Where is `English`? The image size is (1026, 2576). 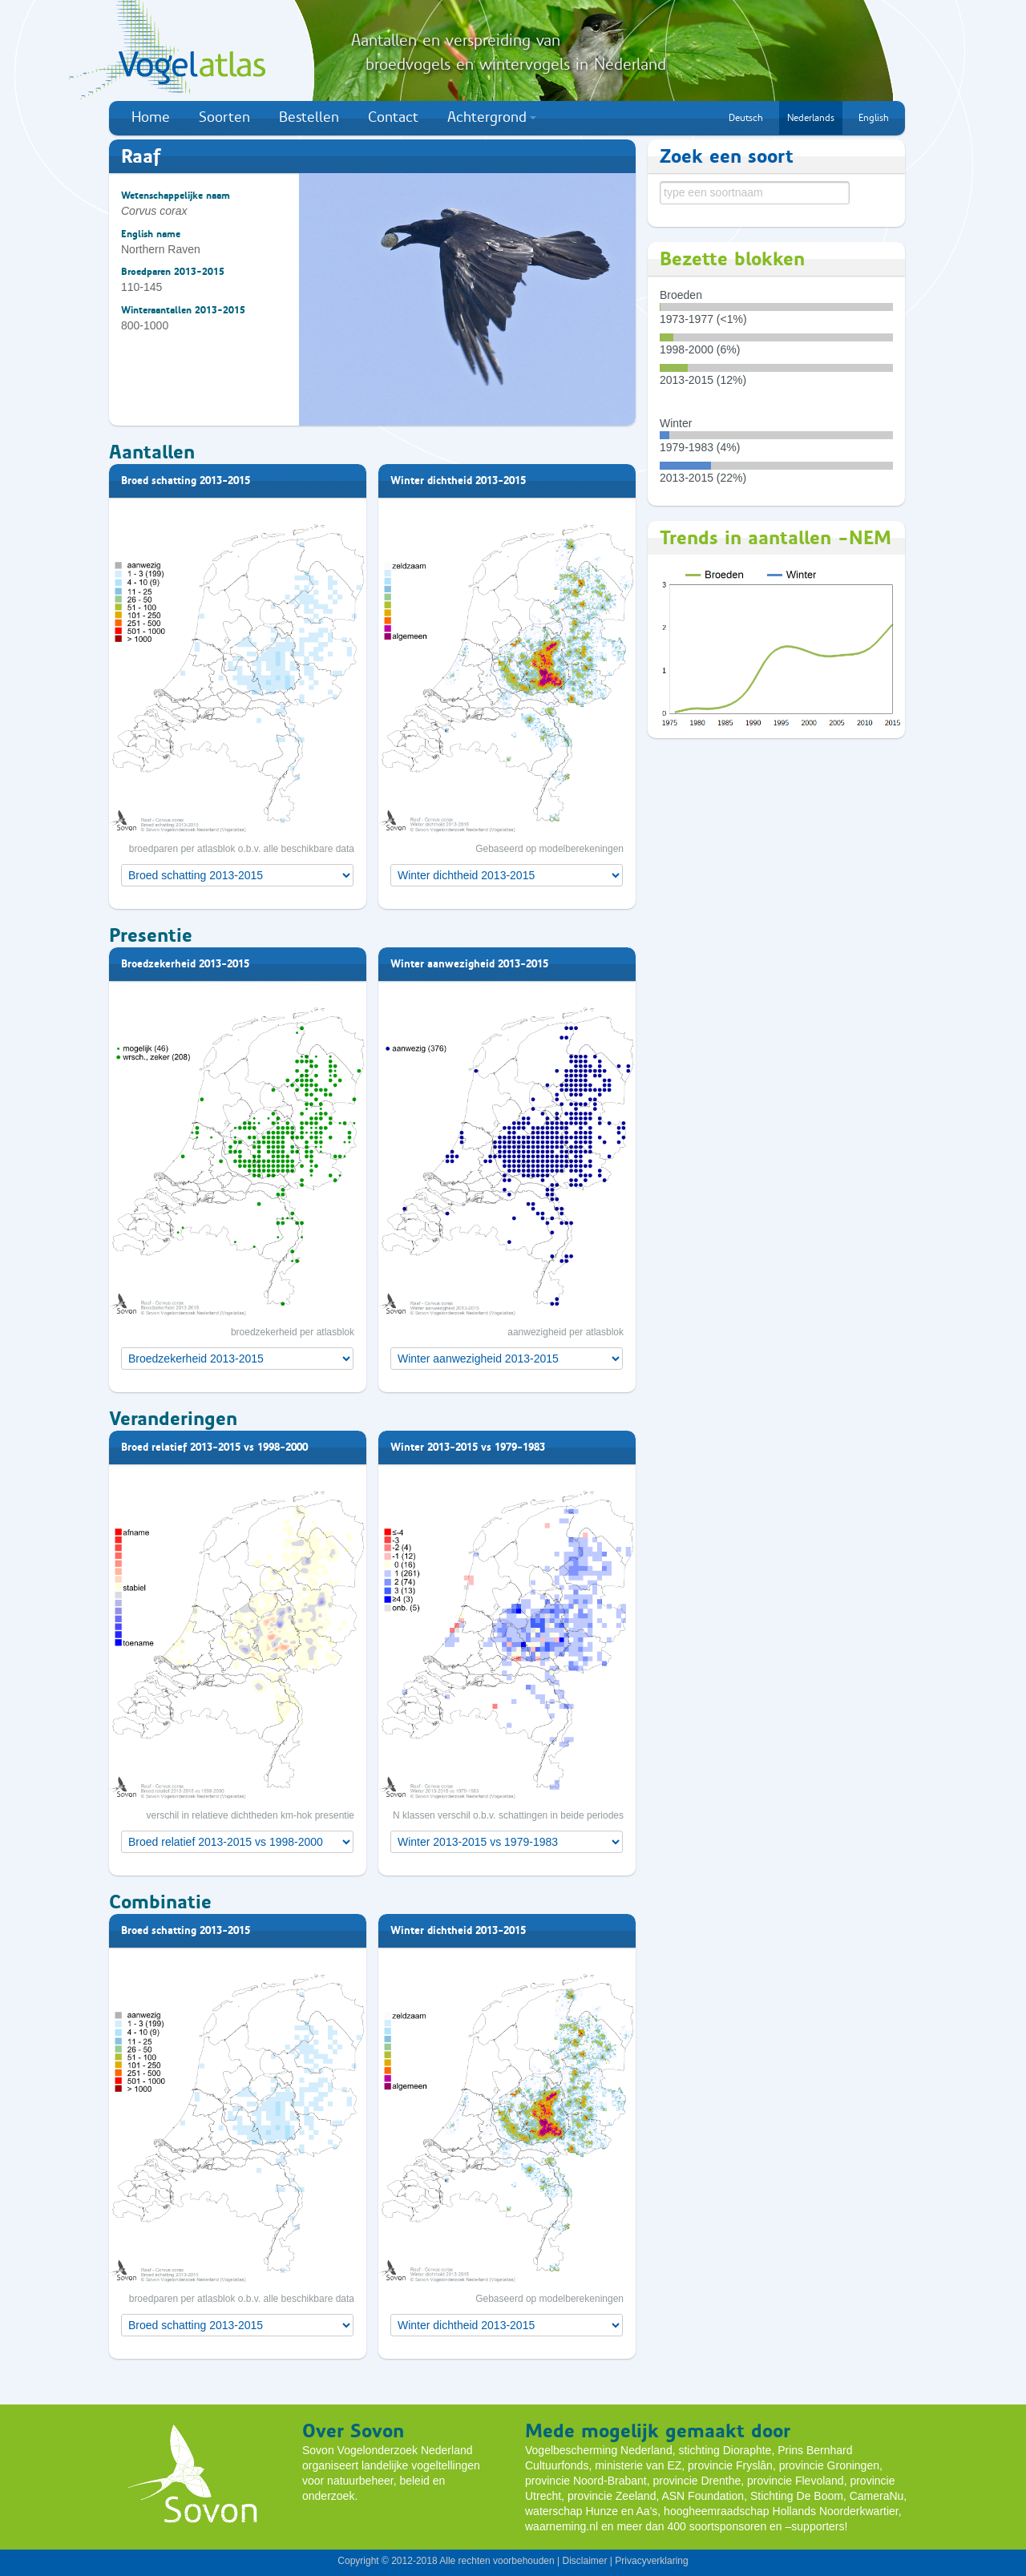 English is located at coordinates (873, 117).